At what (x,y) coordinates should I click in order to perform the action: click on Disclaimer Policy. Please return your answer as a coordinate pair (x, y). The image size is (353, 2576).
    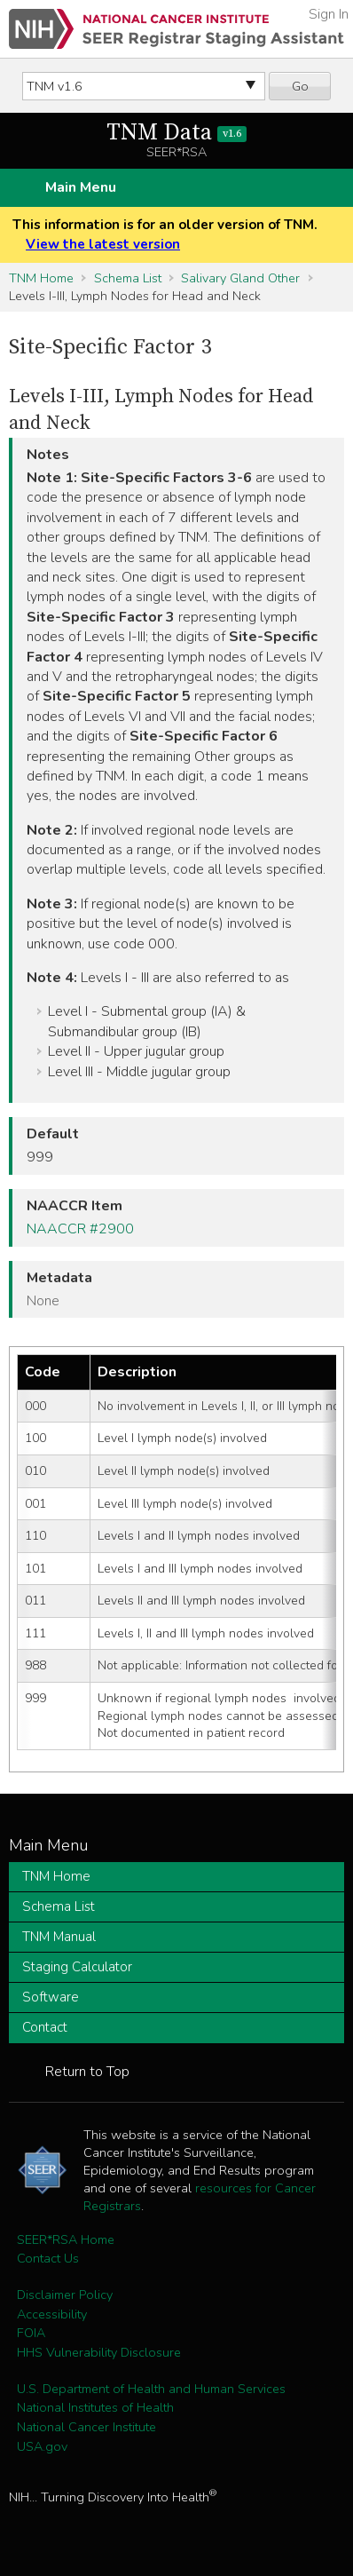
    Looking at the image, I should click on (65, 2294).